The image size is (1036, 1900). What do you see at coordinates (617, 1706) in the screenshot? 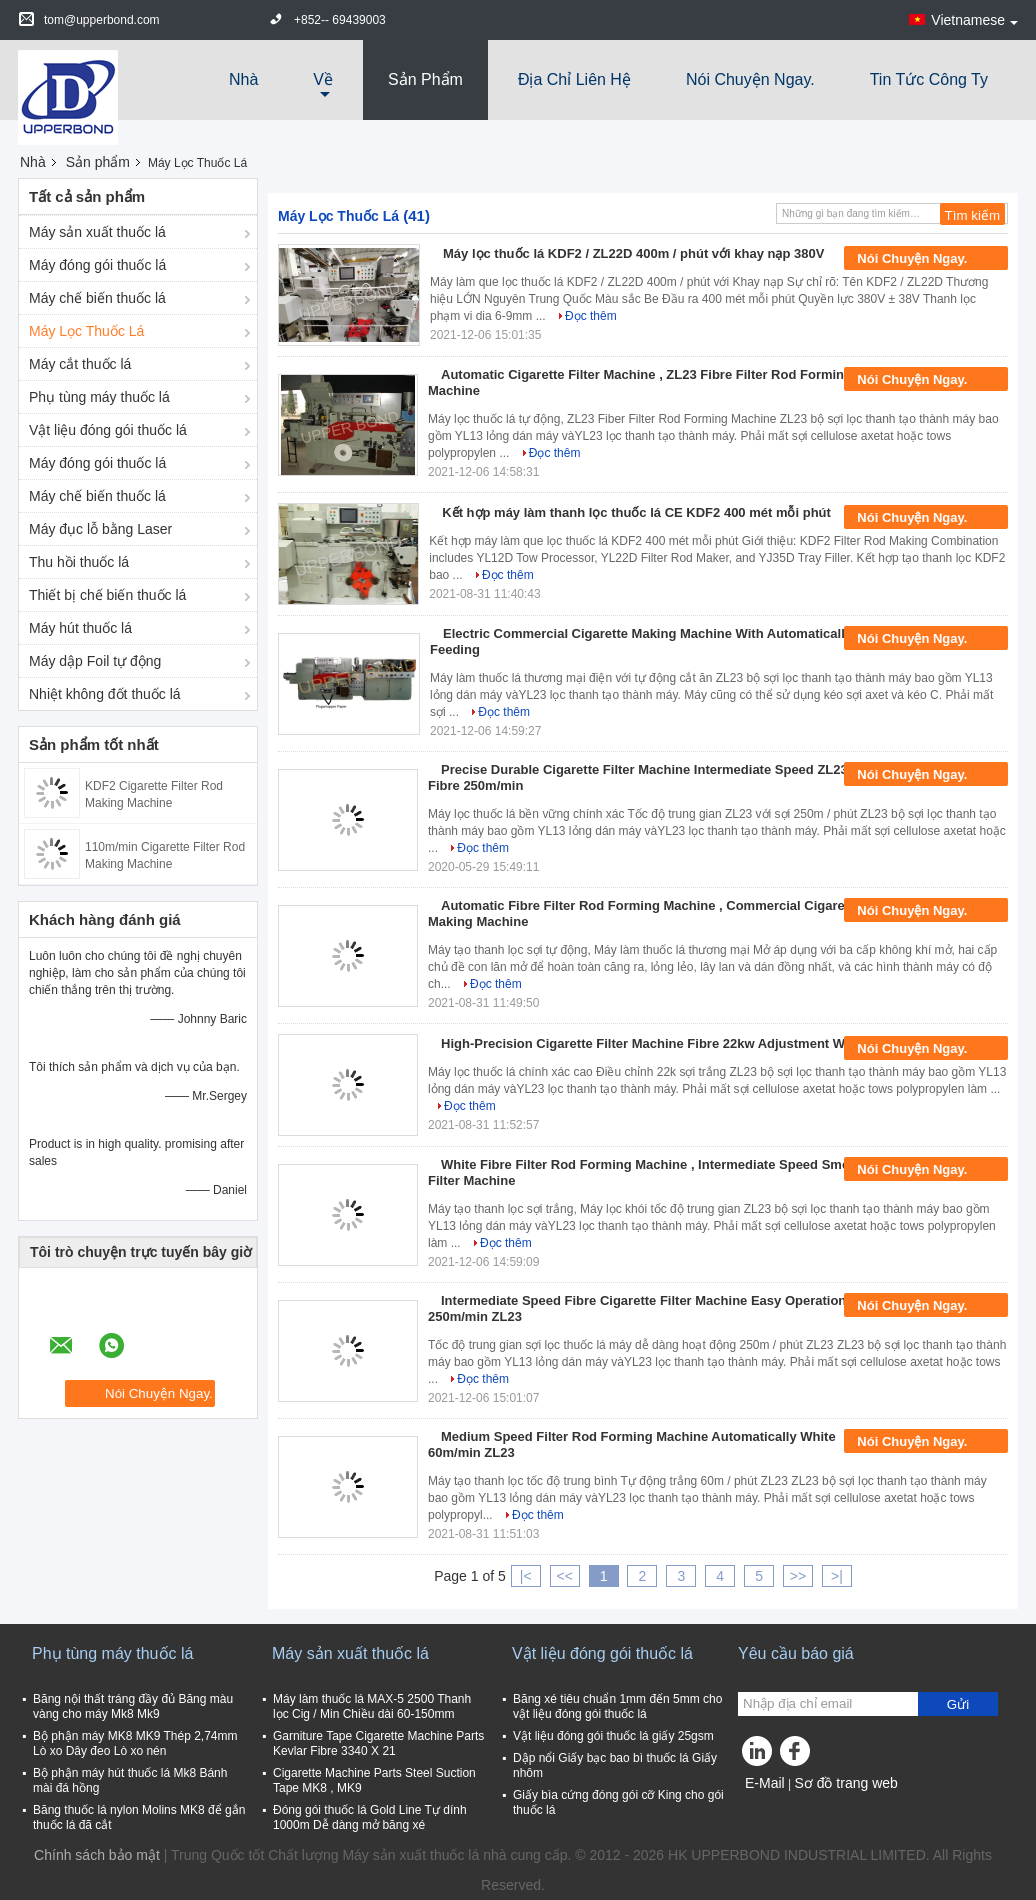
I see `Băng xé tiêu chuẩn 1mm đến 5mm cho vật liệu đóng gói thuốc lá` at bounding box center [617, 1706].